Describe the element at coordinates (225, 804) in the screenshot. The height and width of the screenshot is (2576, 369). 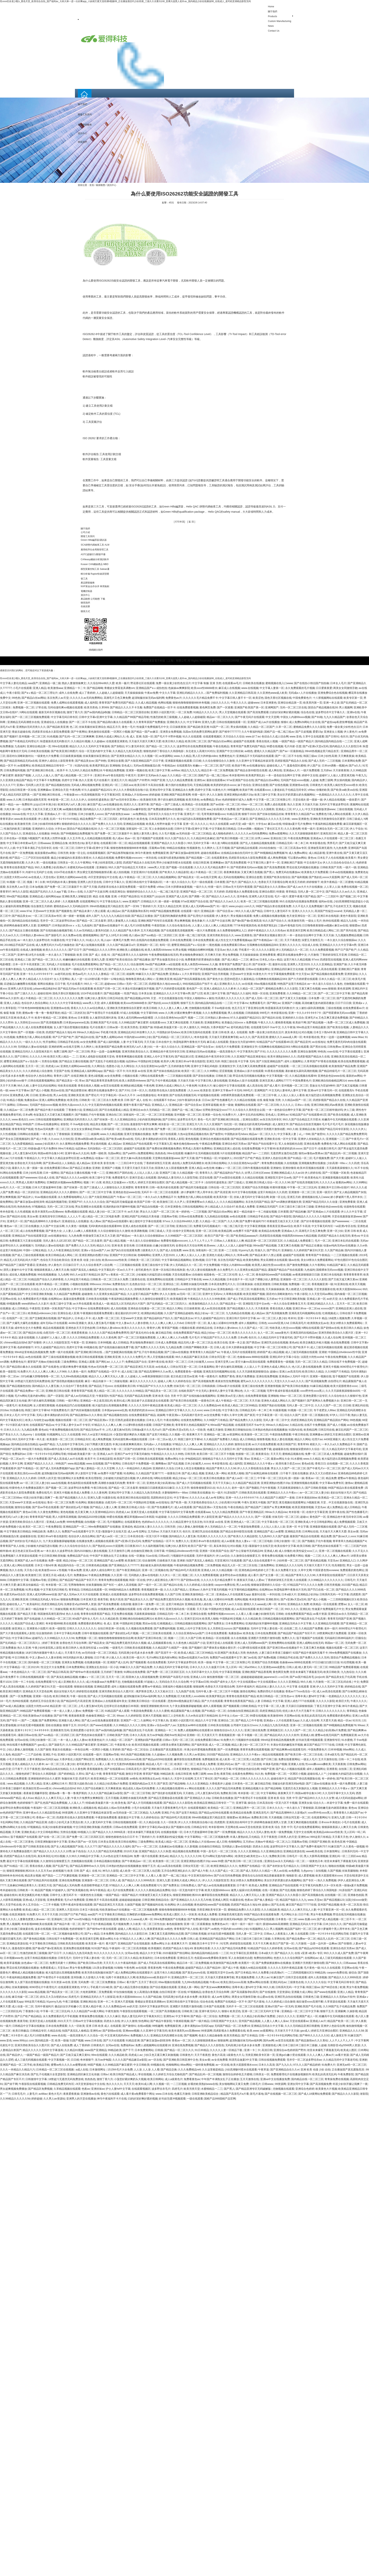
I see `国产av丝袜一区二区三区` at that location.